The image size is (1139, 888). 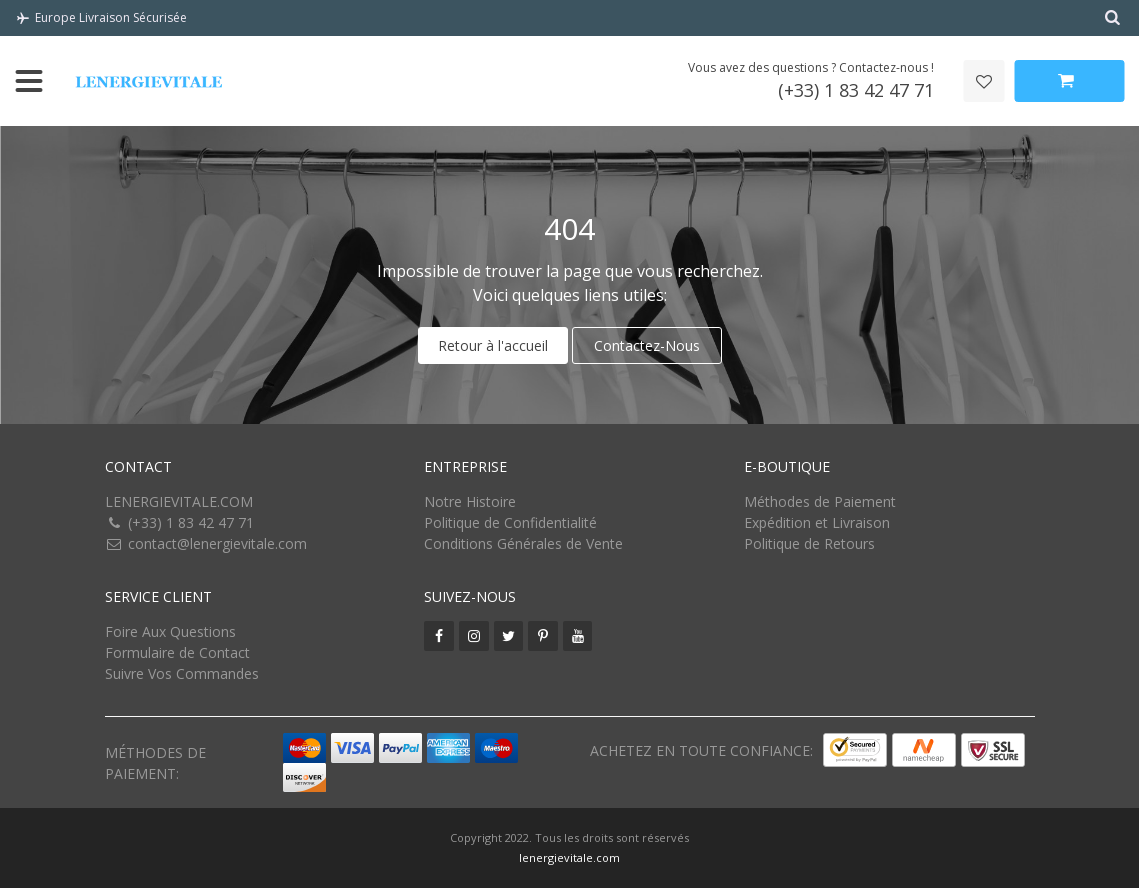 What do you see at coordinates (177, 652) in the screenshot?
I see `Formulaire de Contact` at bounding box center [177, 652].